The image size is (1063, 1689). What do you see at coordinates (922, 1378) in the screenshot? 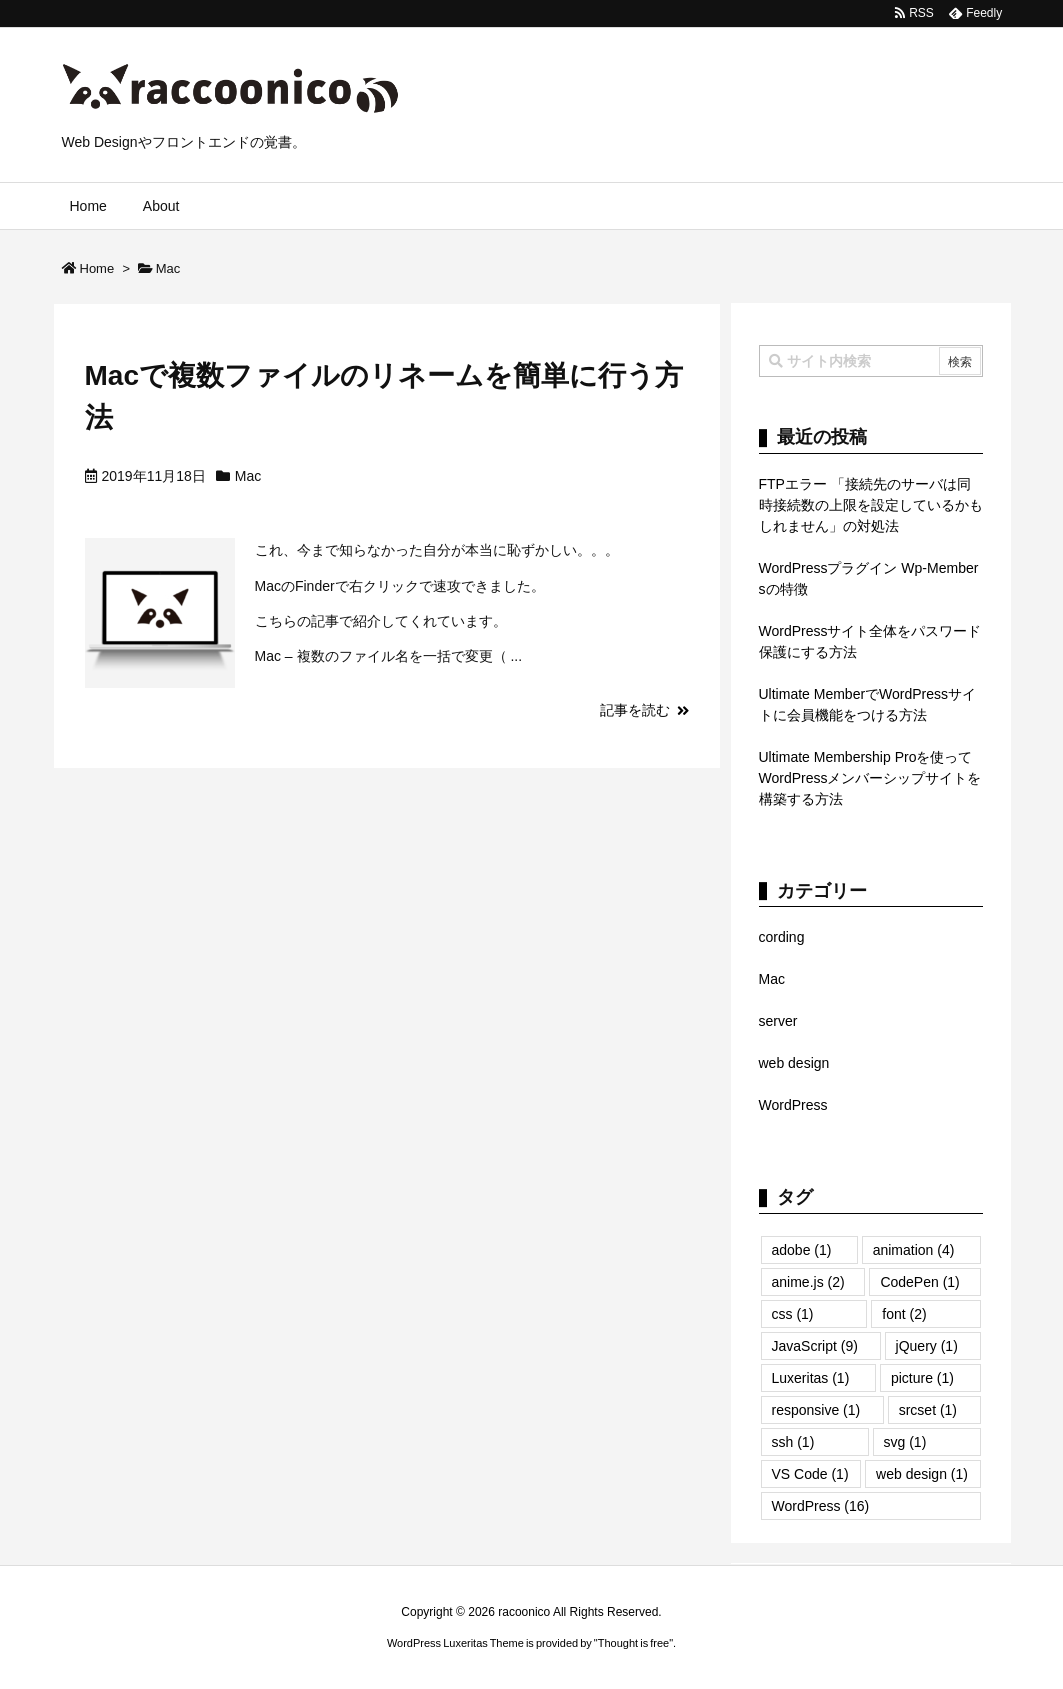
I see `picture [picture (1個の項目)]` at bounding box center [922, 1378].